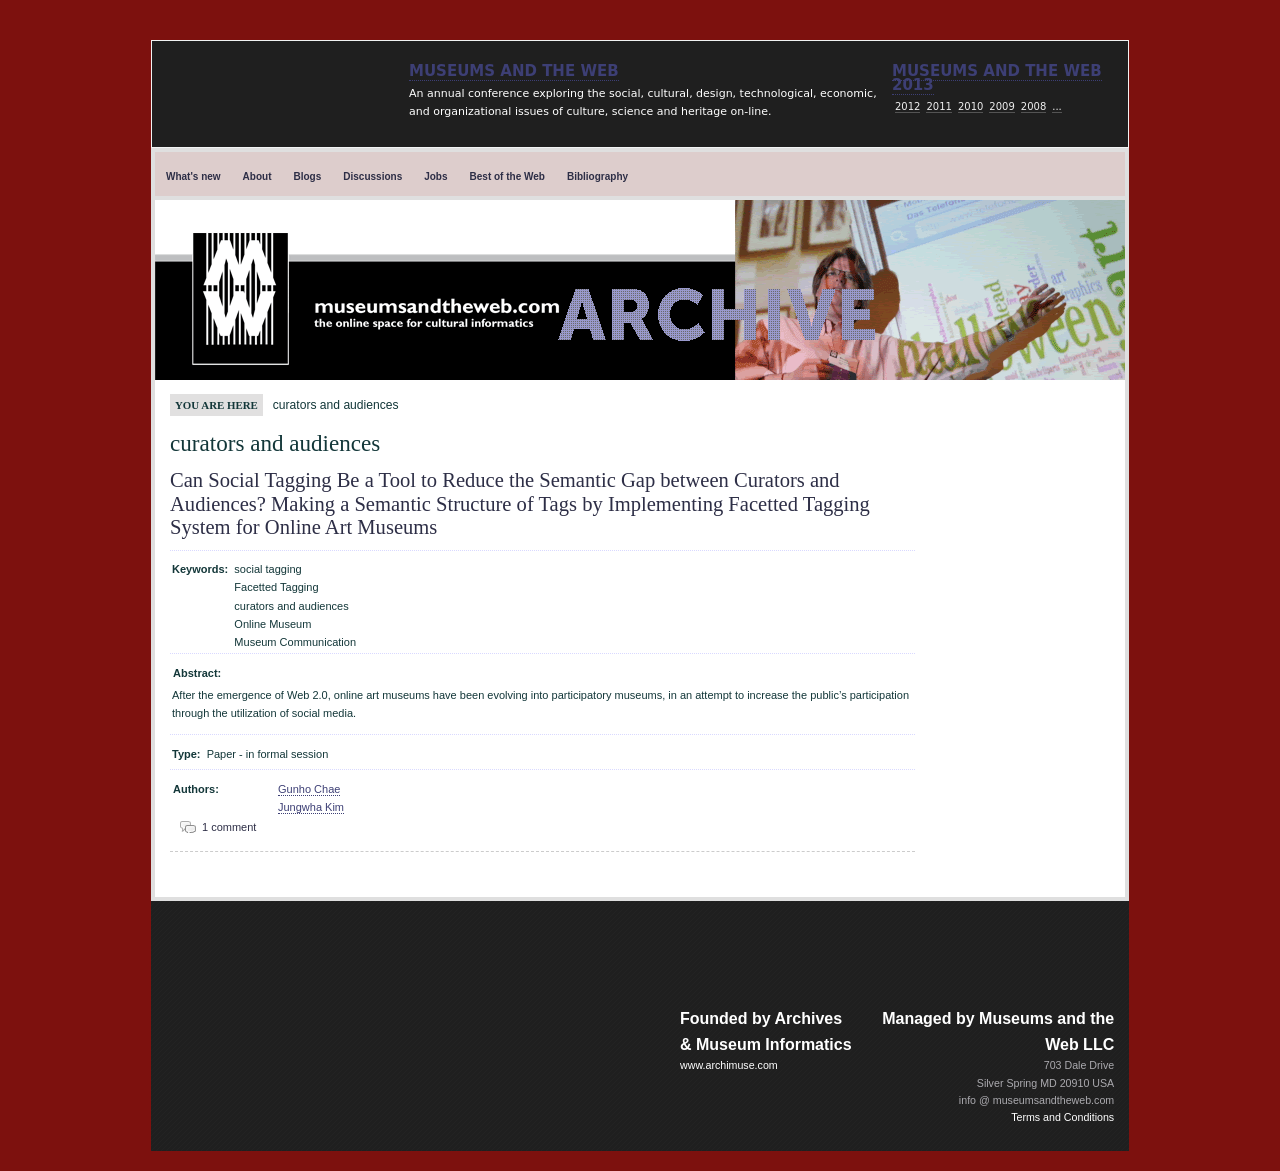 The width and height of the screenshot is (1280, 1171). I want to click on 2010, so click(970, 106).